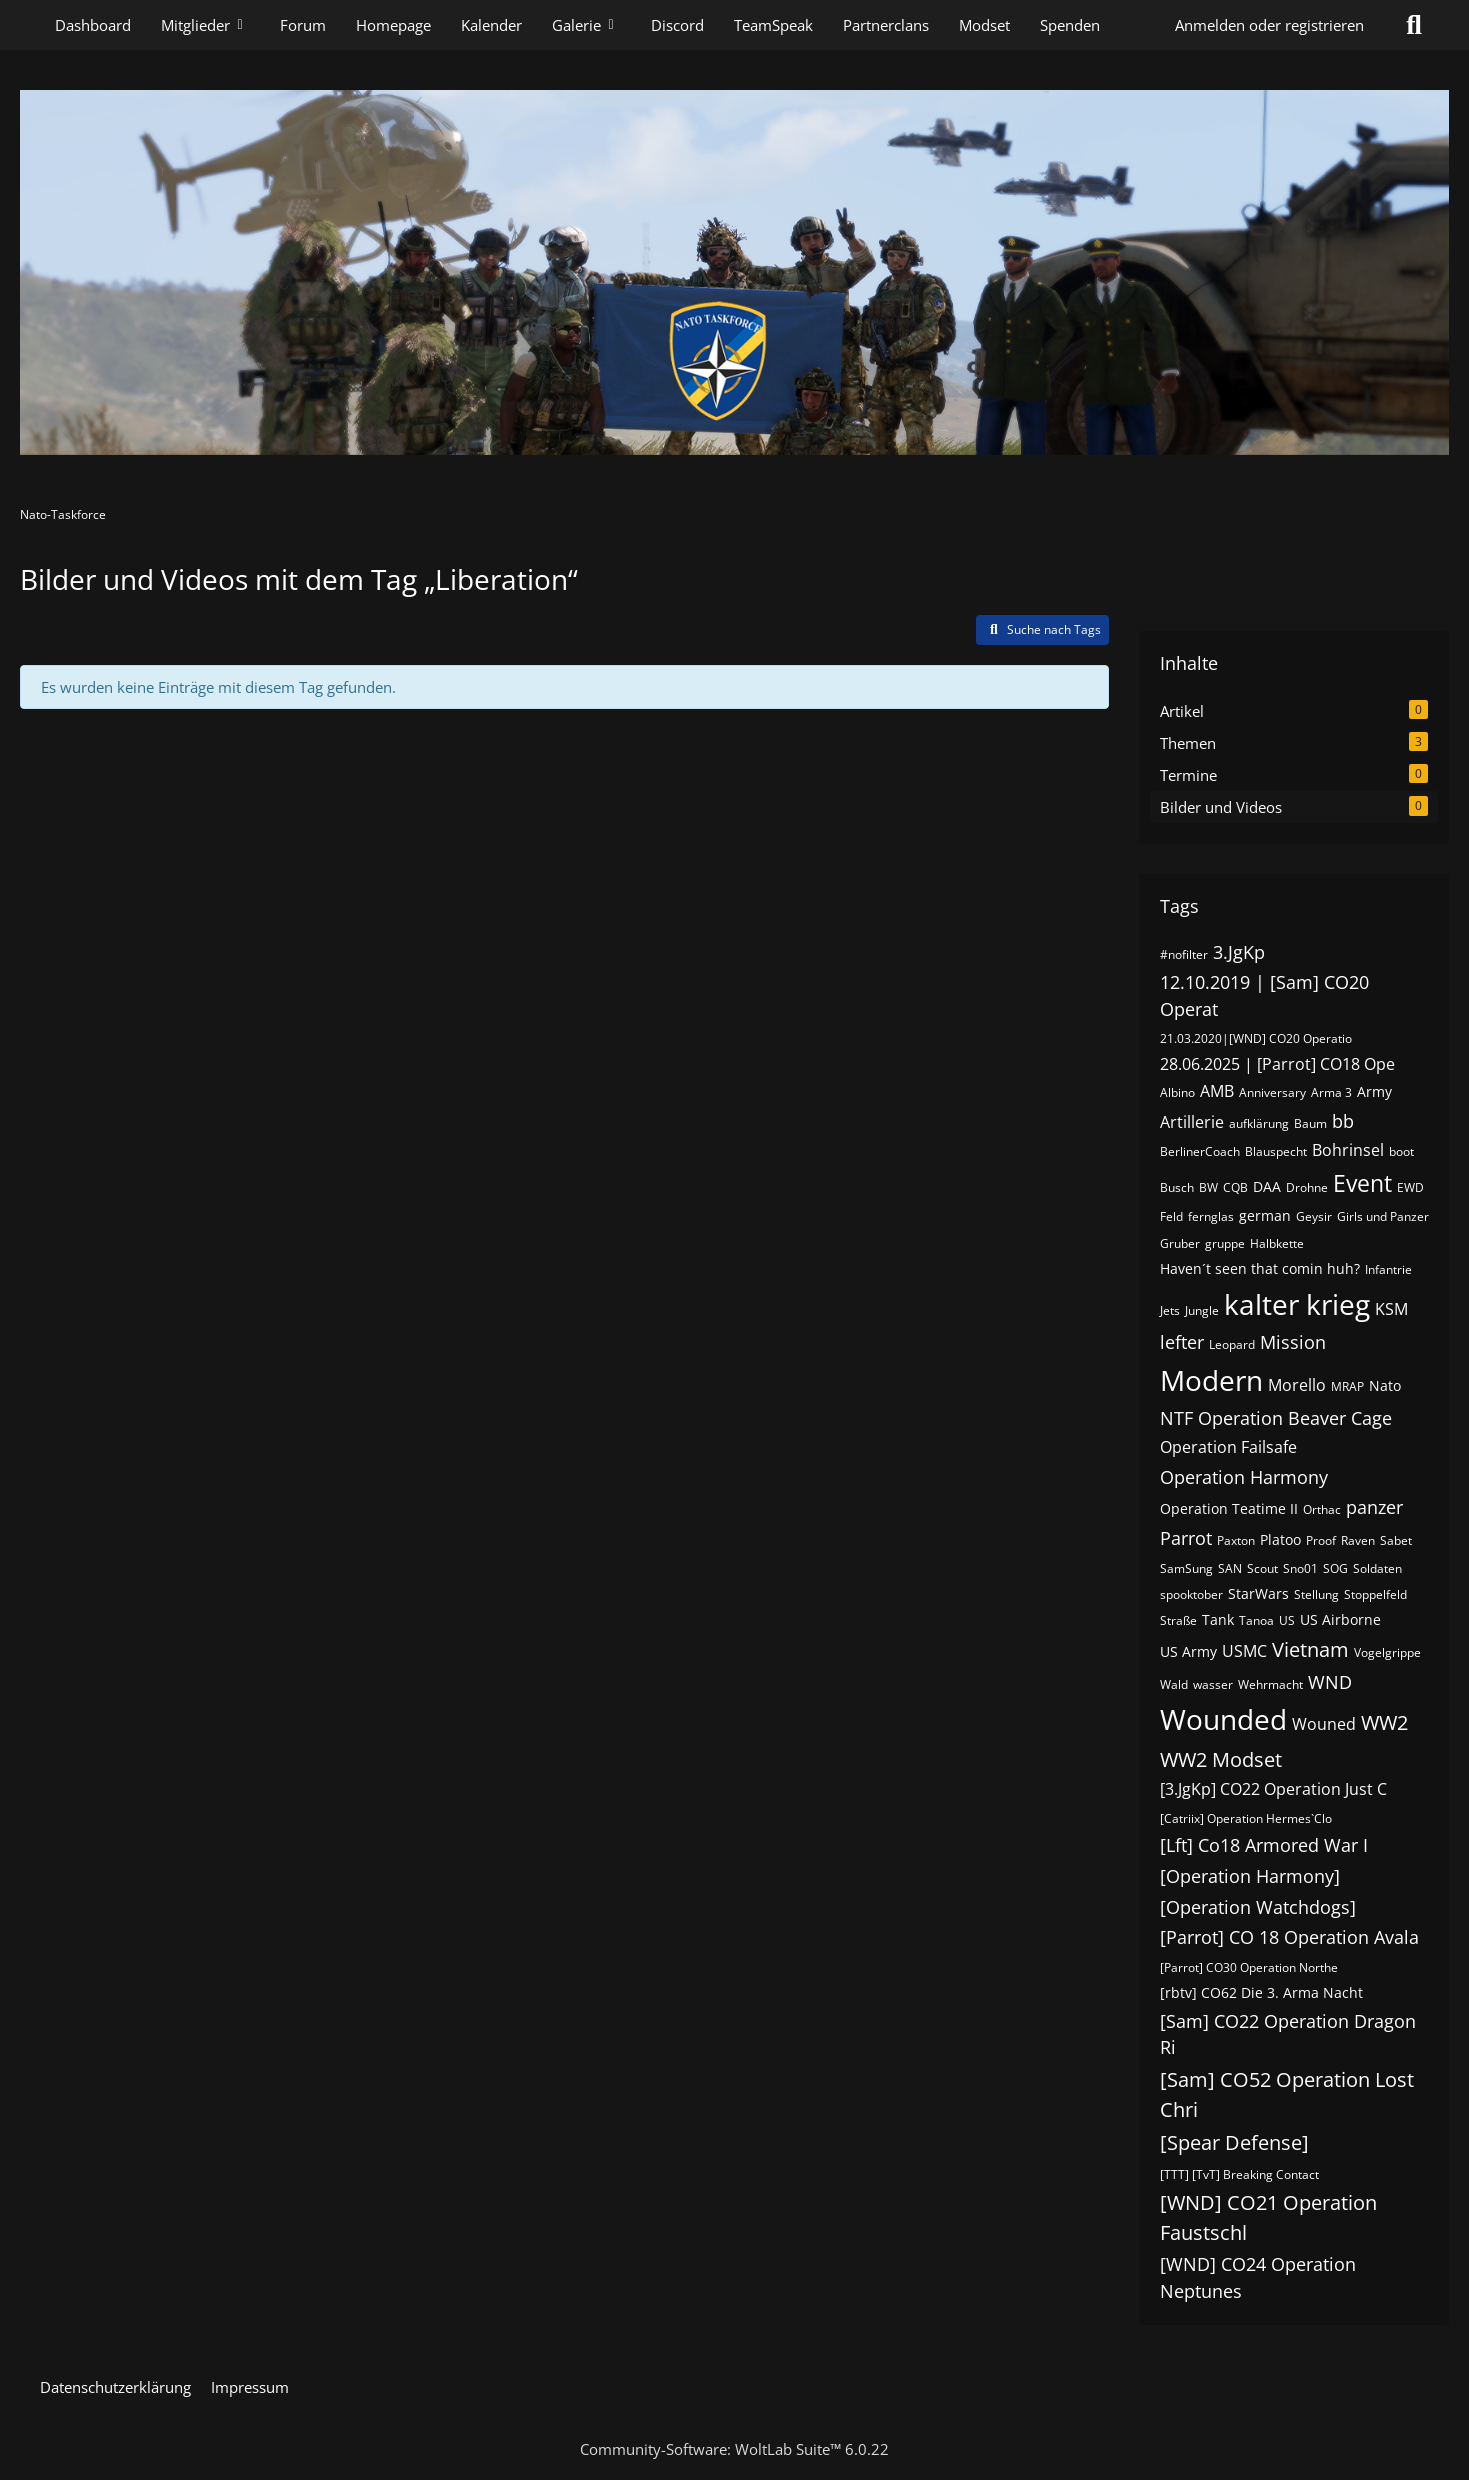 Image resolution: width=1469 pixels, height=2480 pixels. I want to click on Operation Failsafe, so click(1228, 1447).